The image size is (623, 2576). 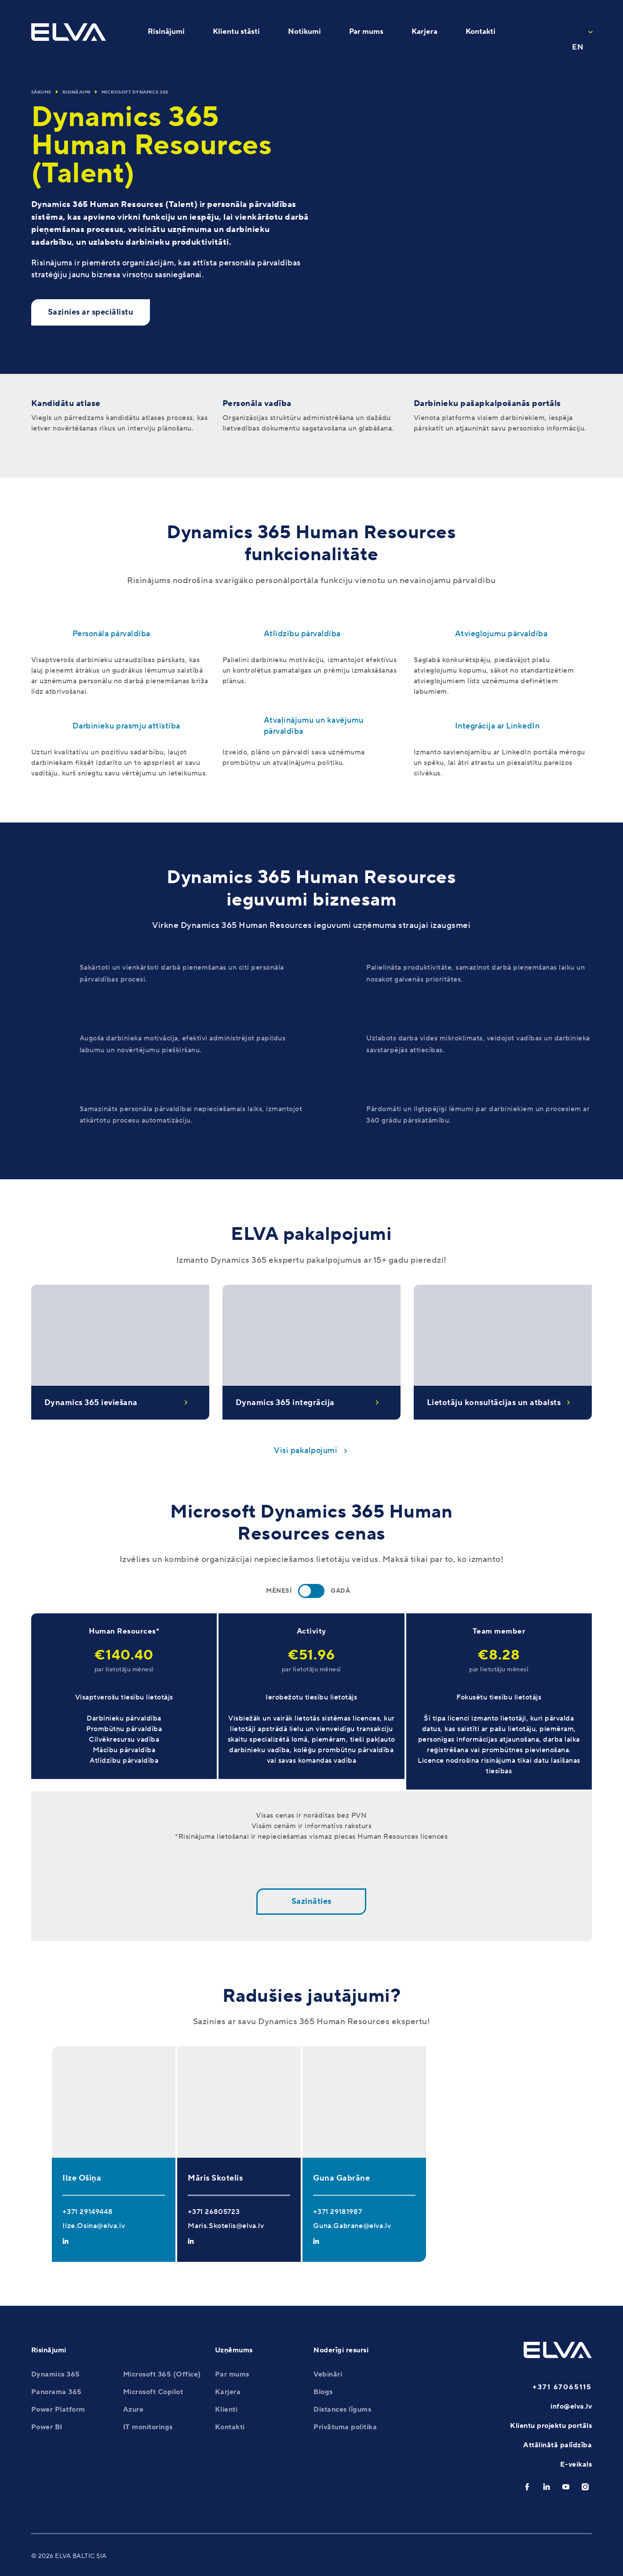 I want to click on Azure, so click(x=133, y=2409).